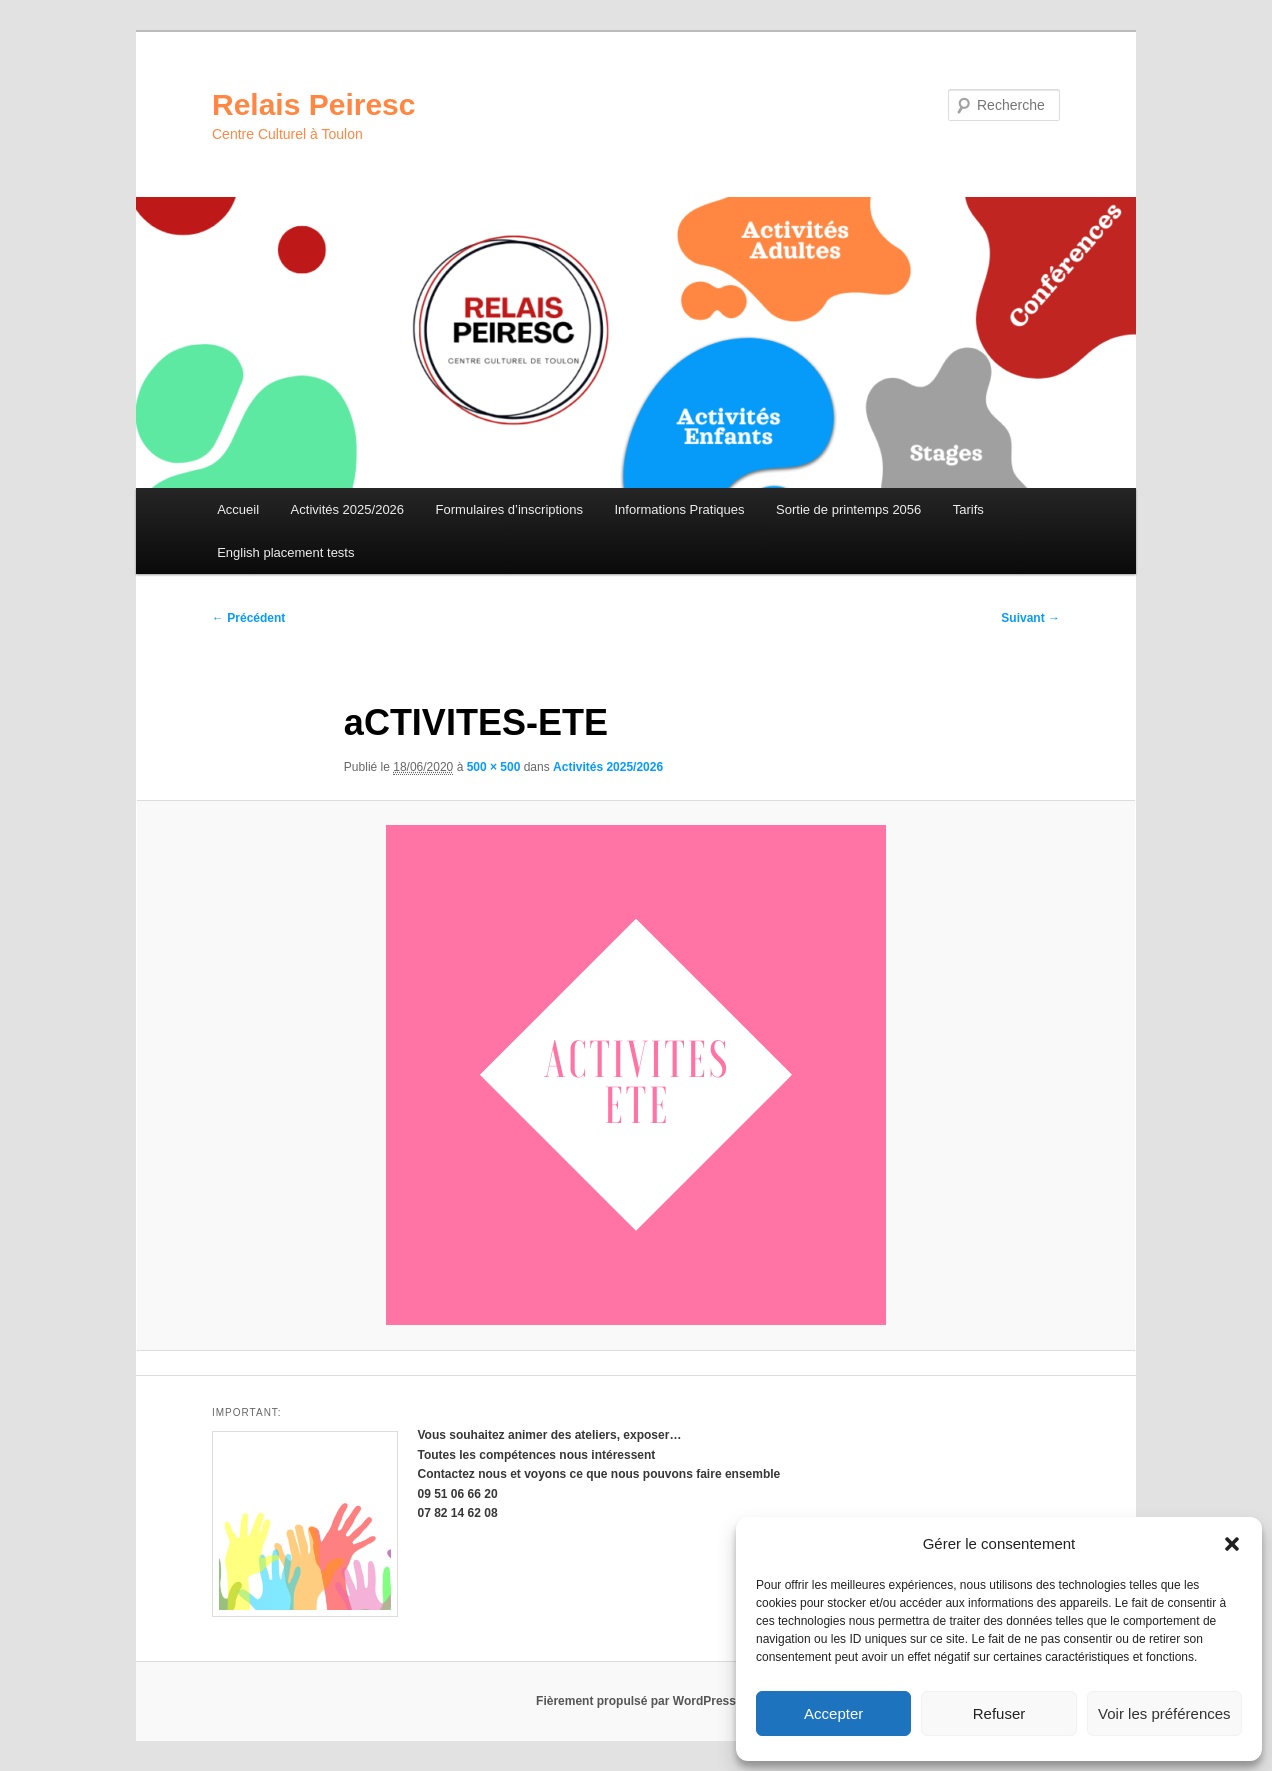 The height and width of the screenshot is (1771, 1272). I want to click on English placement tests, so click(285, 552).